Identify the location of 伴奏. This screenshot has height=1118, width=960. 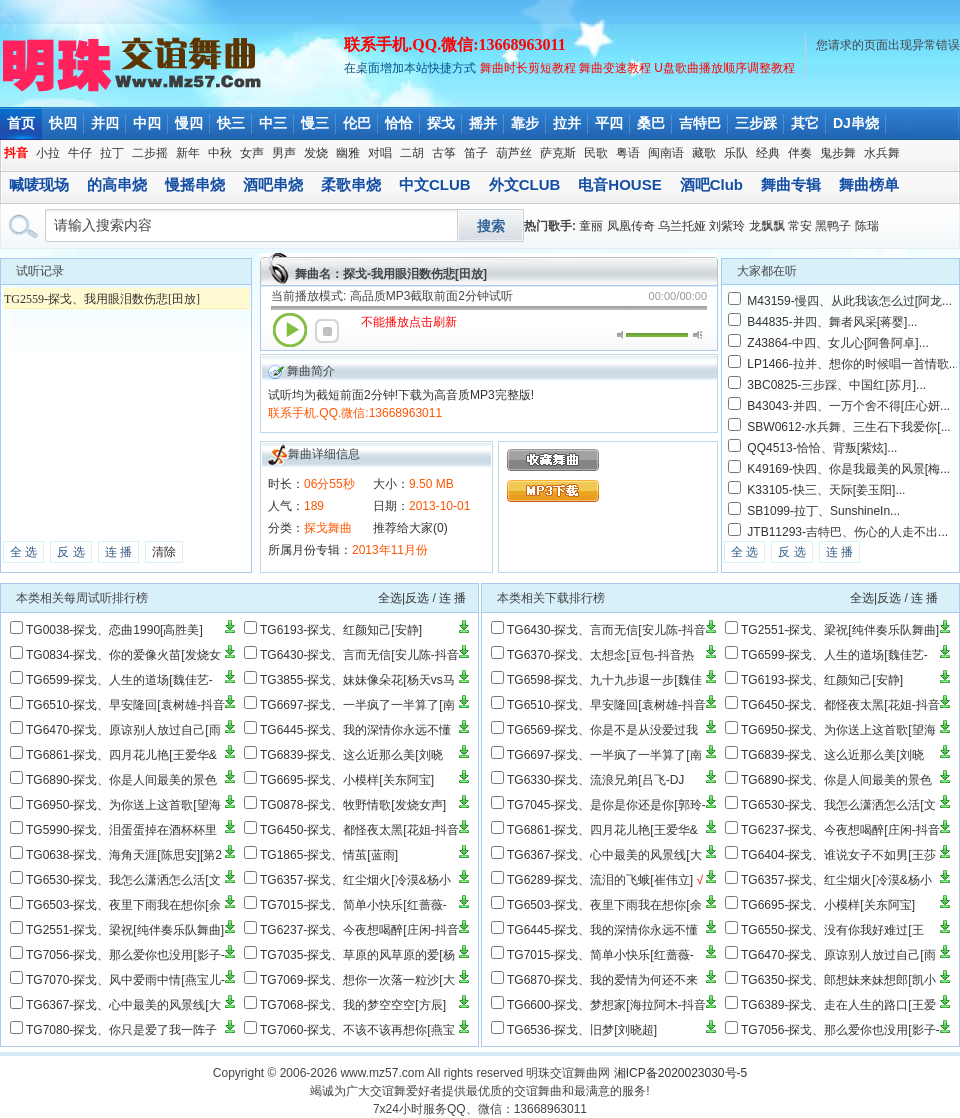
(800, 153).